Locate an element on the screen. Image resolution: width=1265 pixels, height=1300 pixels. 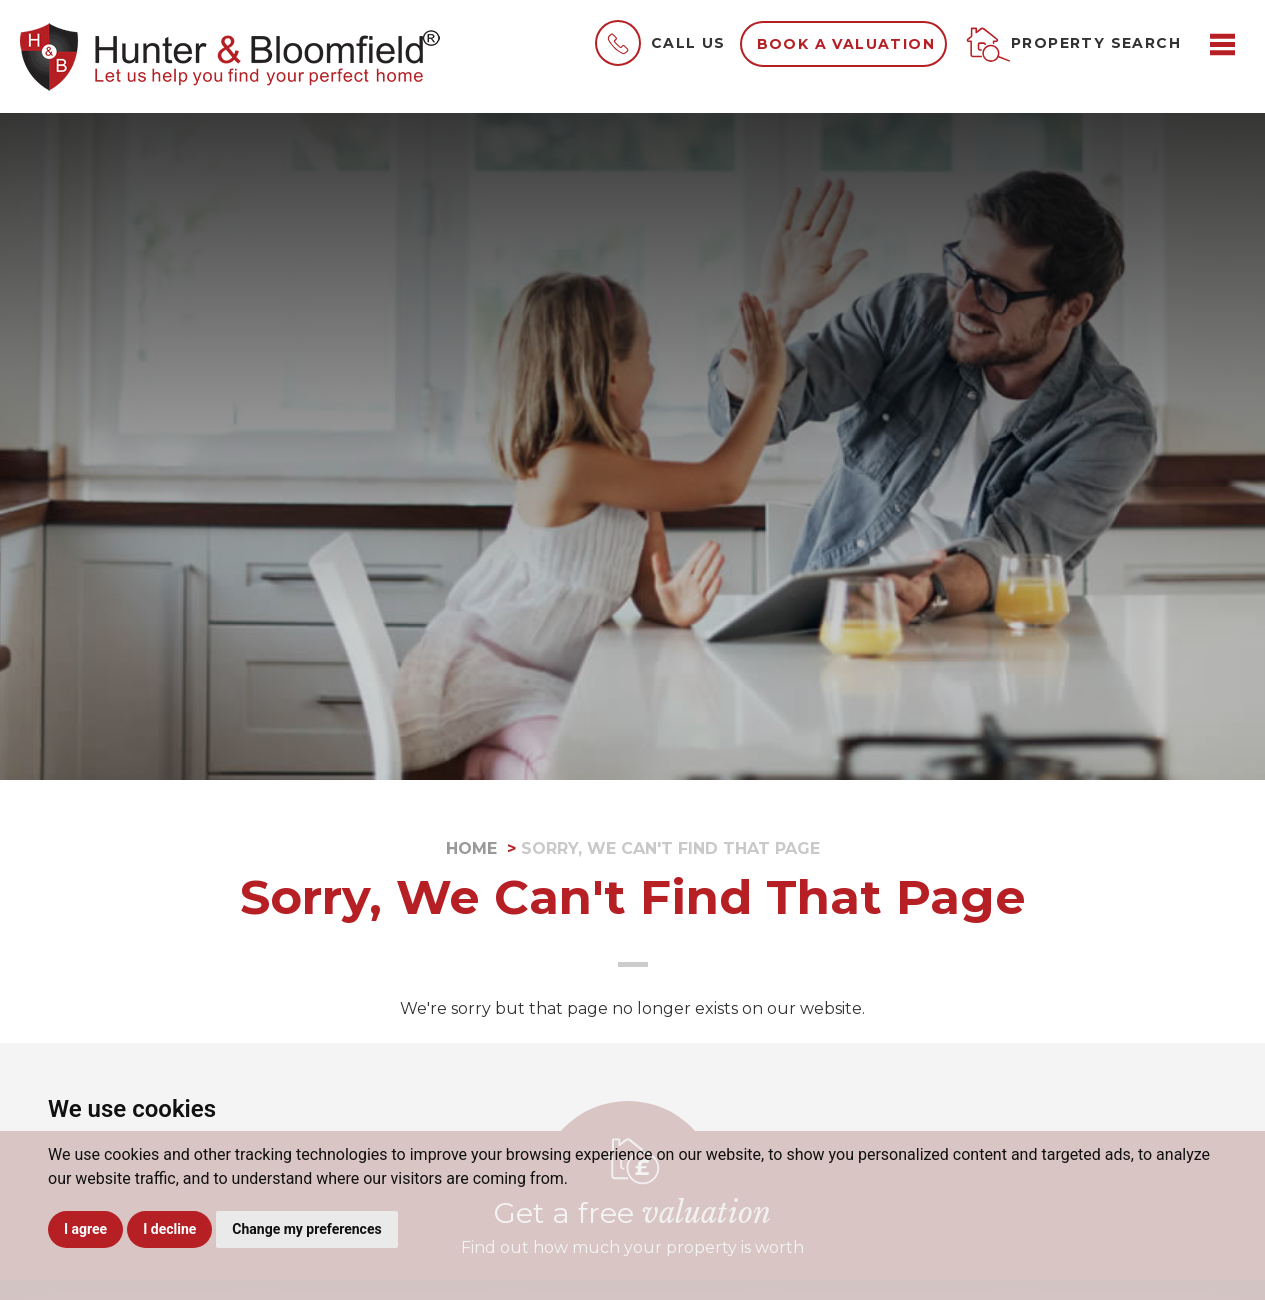
Book a valuation is located at coordinates (846, 44).